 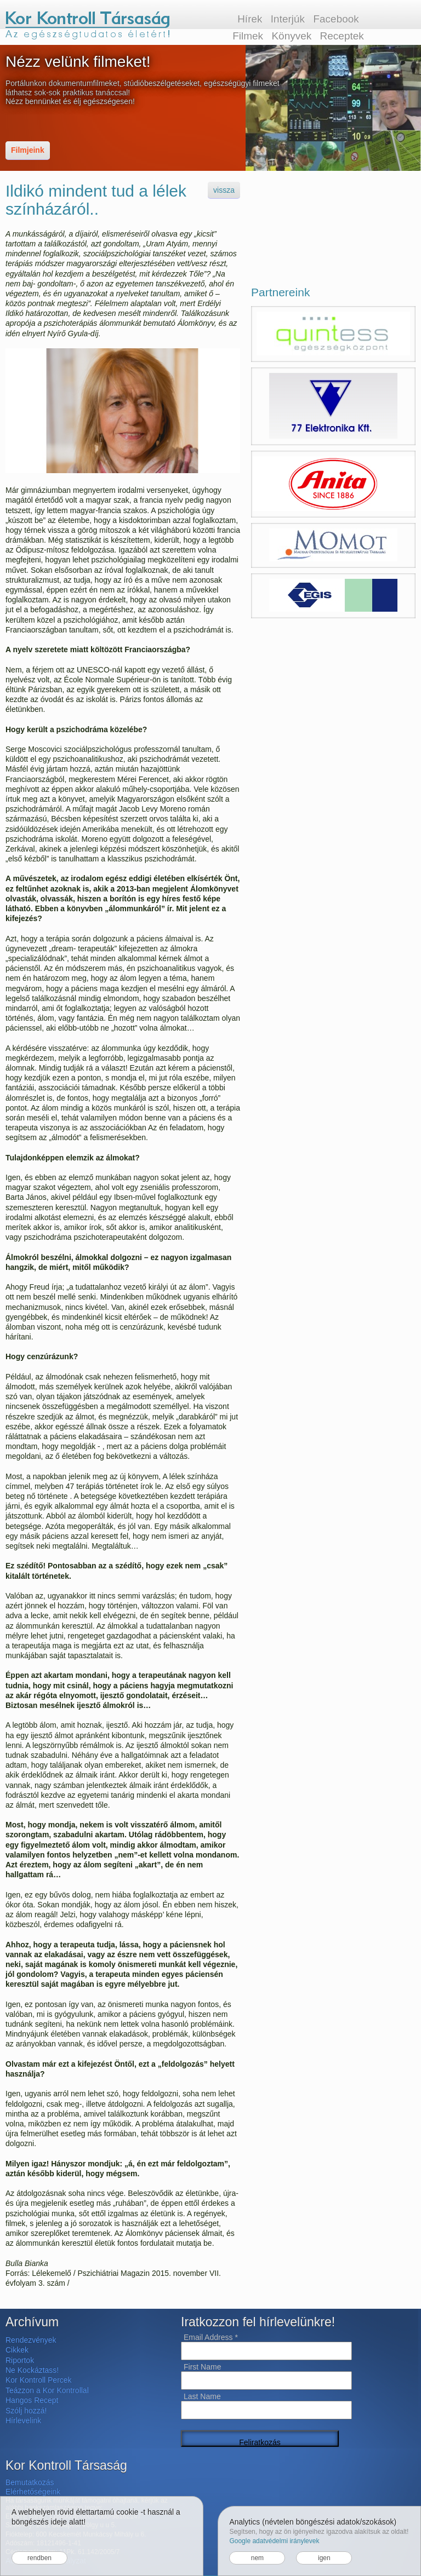 What do you see at coordinates (30, 2340) in the screenshot?
I see `Rendezvények` at bounding box center [30, 2340].